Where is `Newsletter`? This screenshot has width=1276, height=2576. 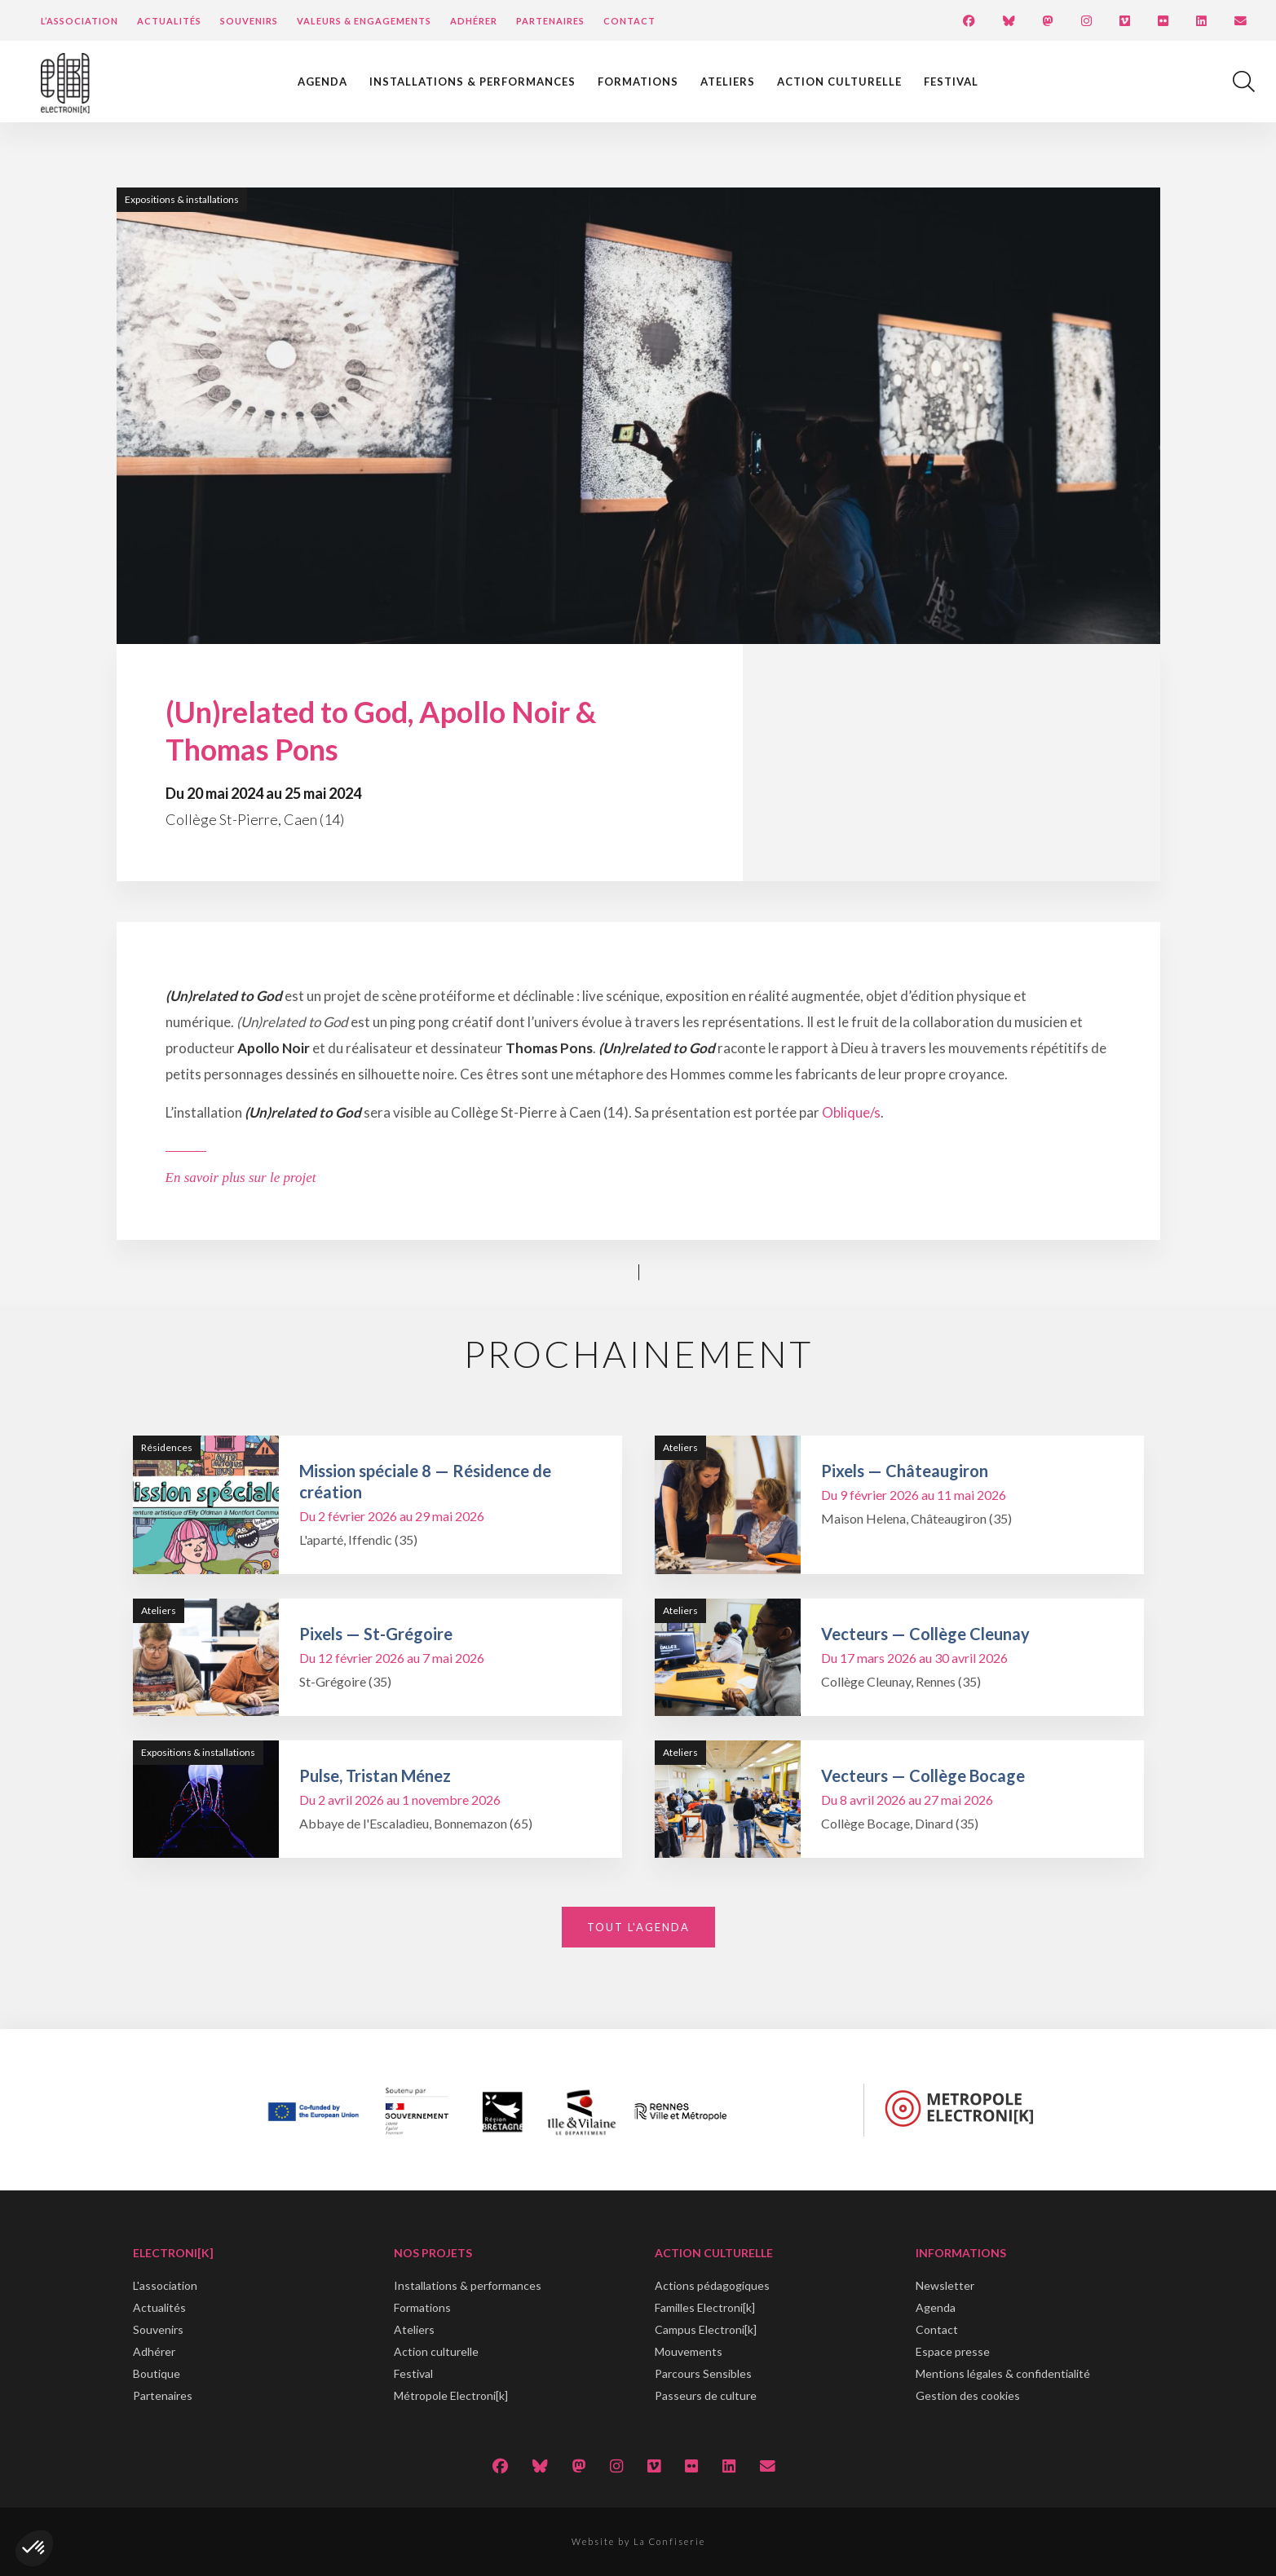
Newsletter is located at coordinates (945, 2285).